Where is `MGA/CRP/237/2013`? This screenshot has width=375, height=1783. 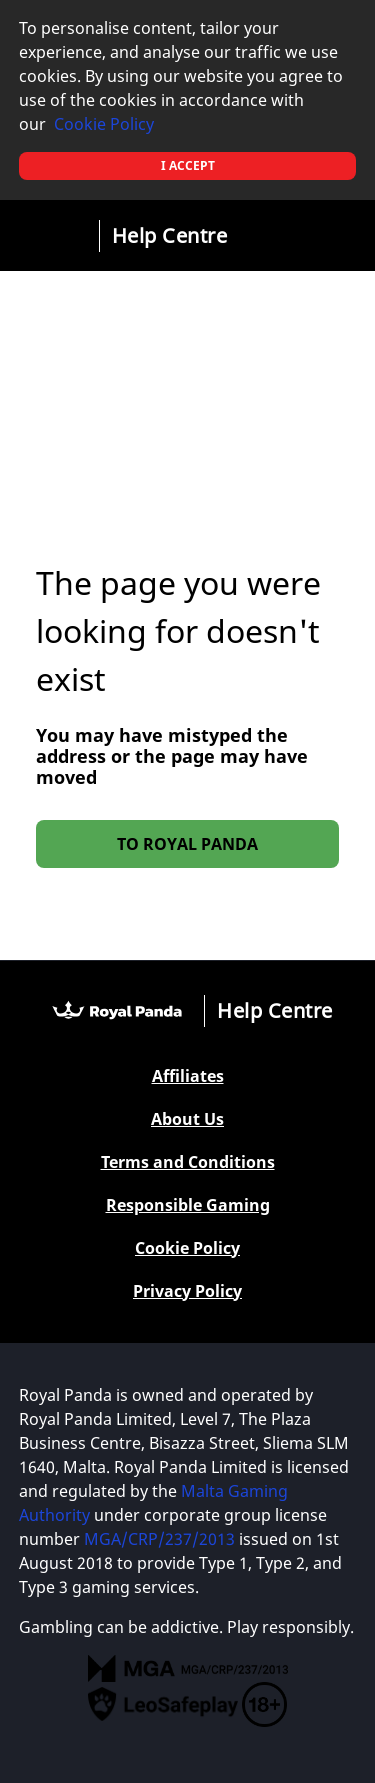 MGA/CRP/237/2013 is located at coordinates (159, 1539).